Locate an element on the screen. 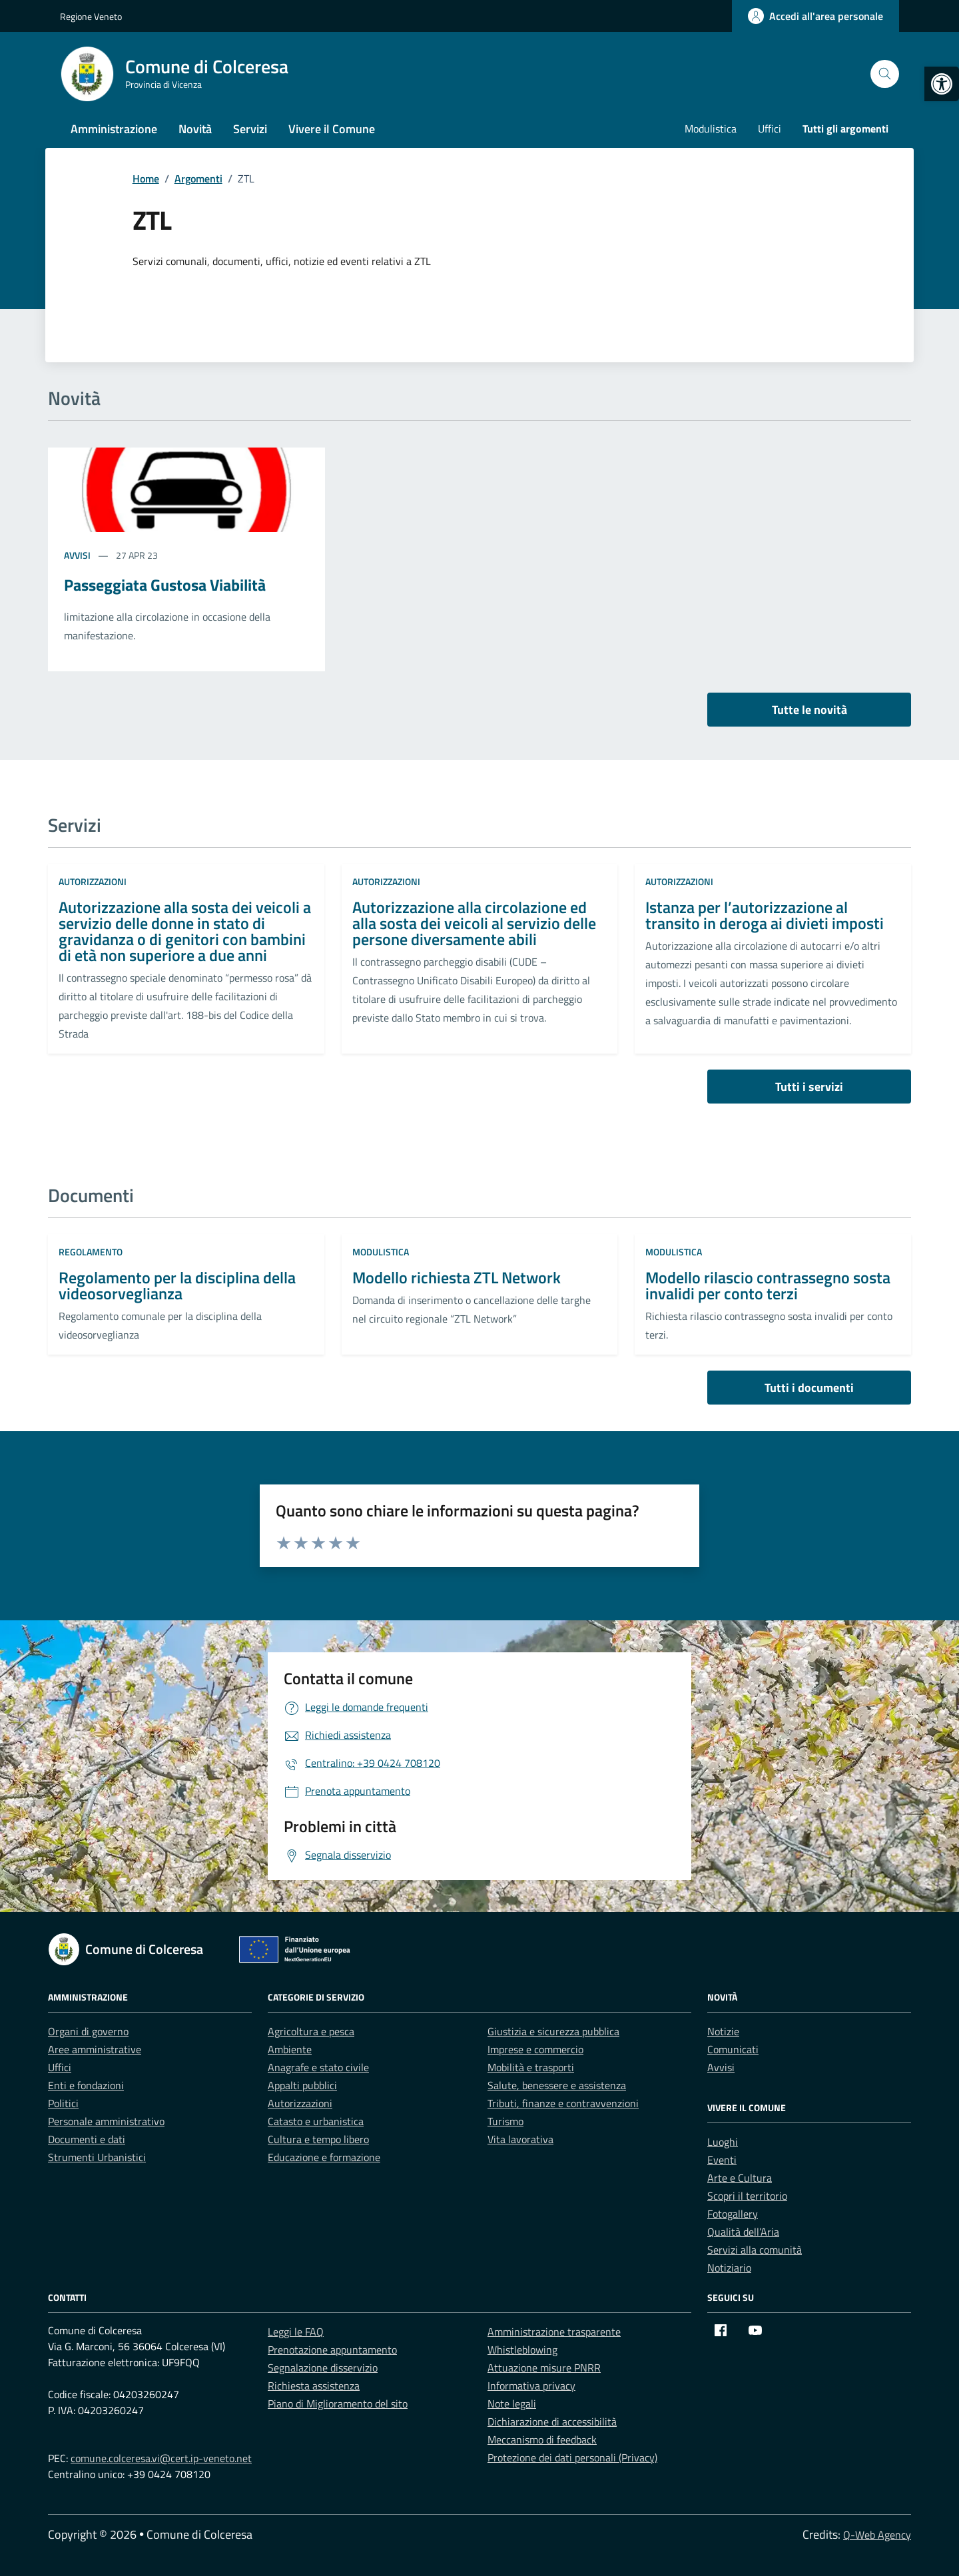 The image size is (959, 2576). Documenti e dati [link] is located at coordinates (86, 2139).